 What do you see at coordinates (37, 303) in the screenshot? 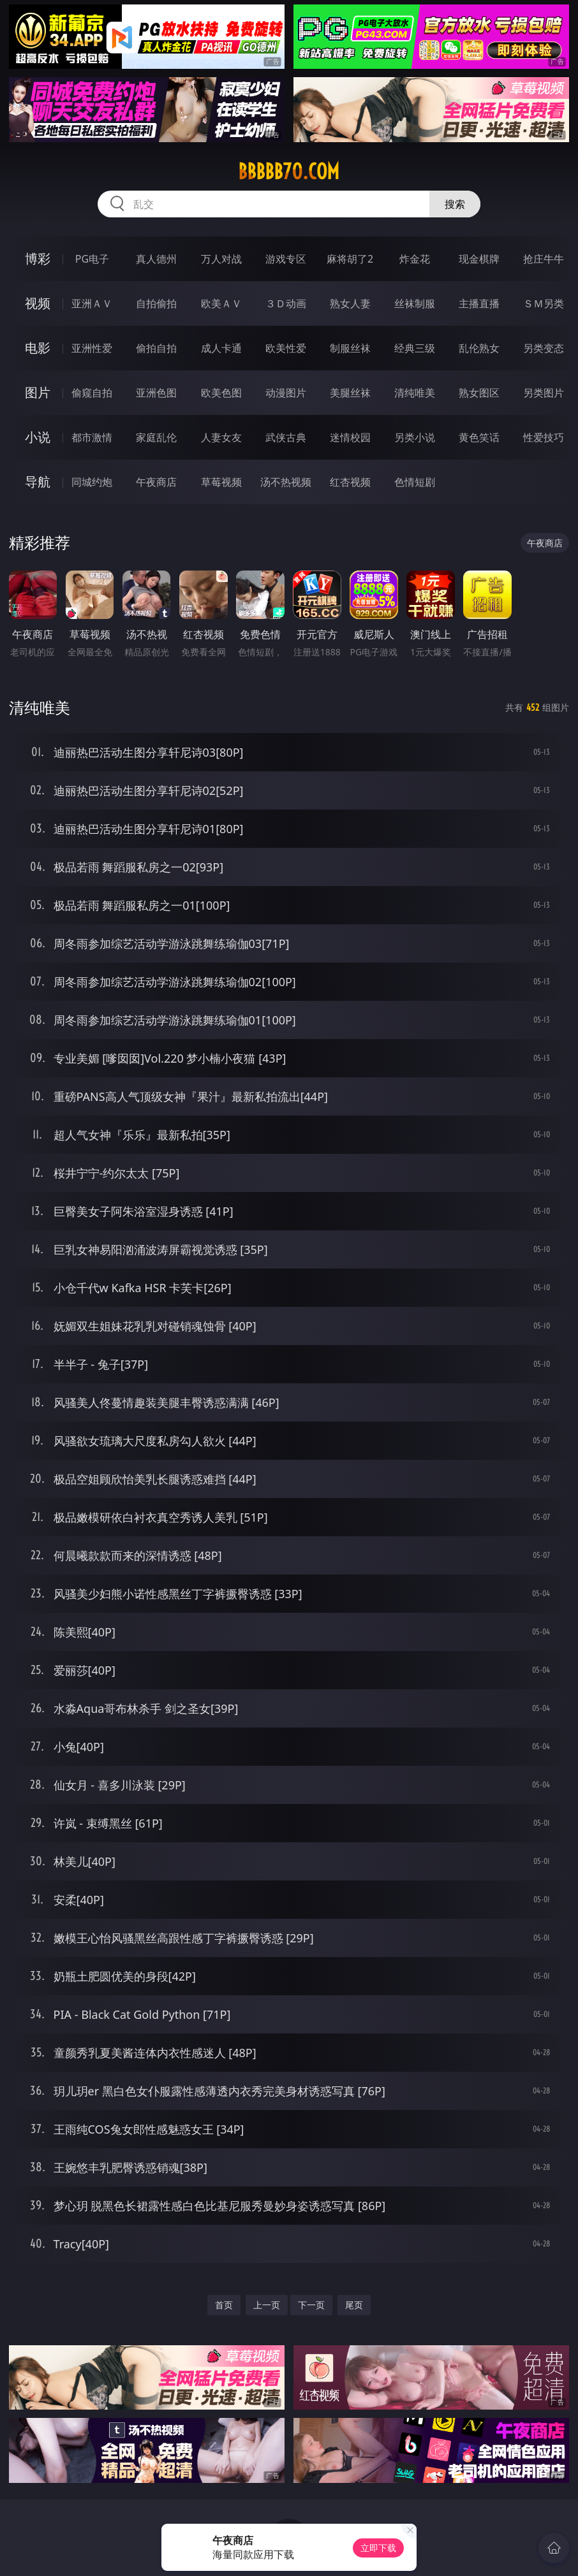
I see `视频` at bounding box center [37, 303].